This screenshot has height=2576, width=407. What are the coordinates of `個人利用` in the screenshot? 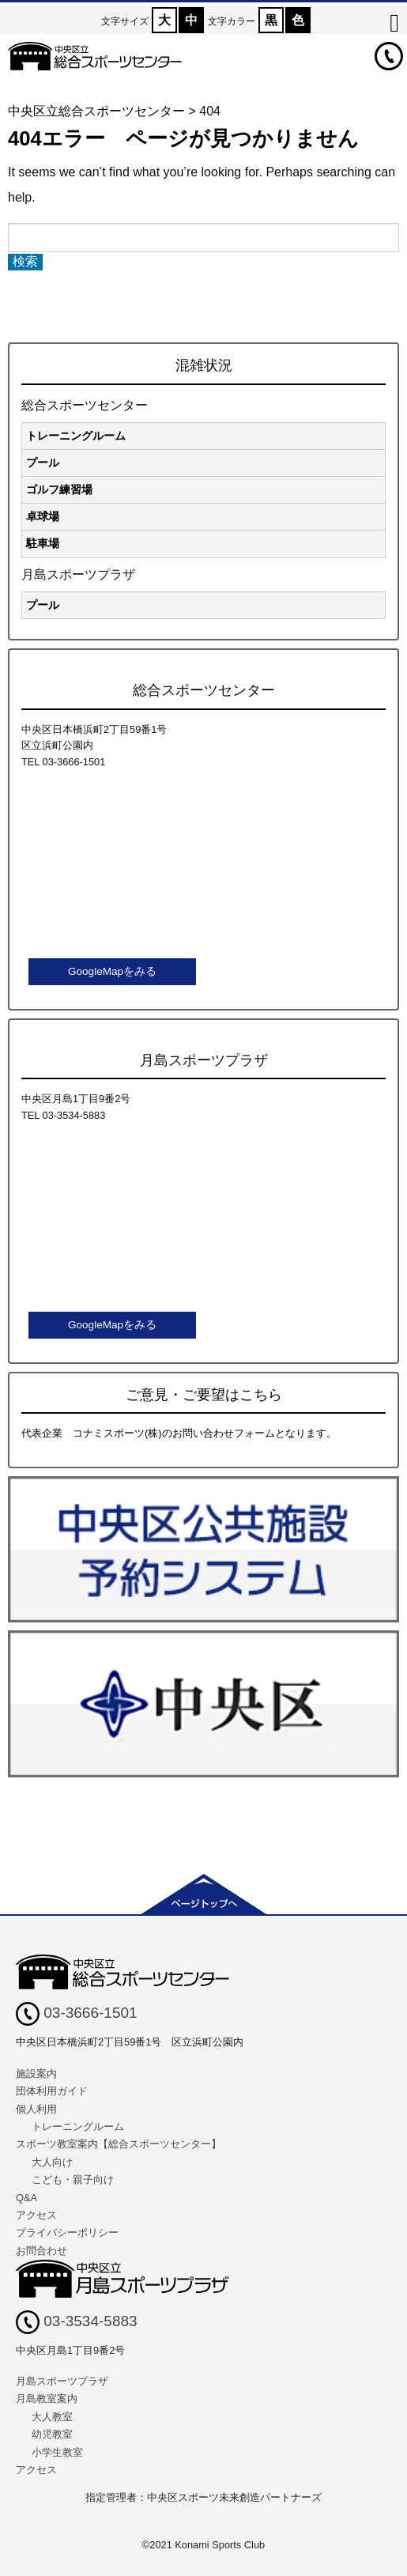 It's located at (36, 2109).